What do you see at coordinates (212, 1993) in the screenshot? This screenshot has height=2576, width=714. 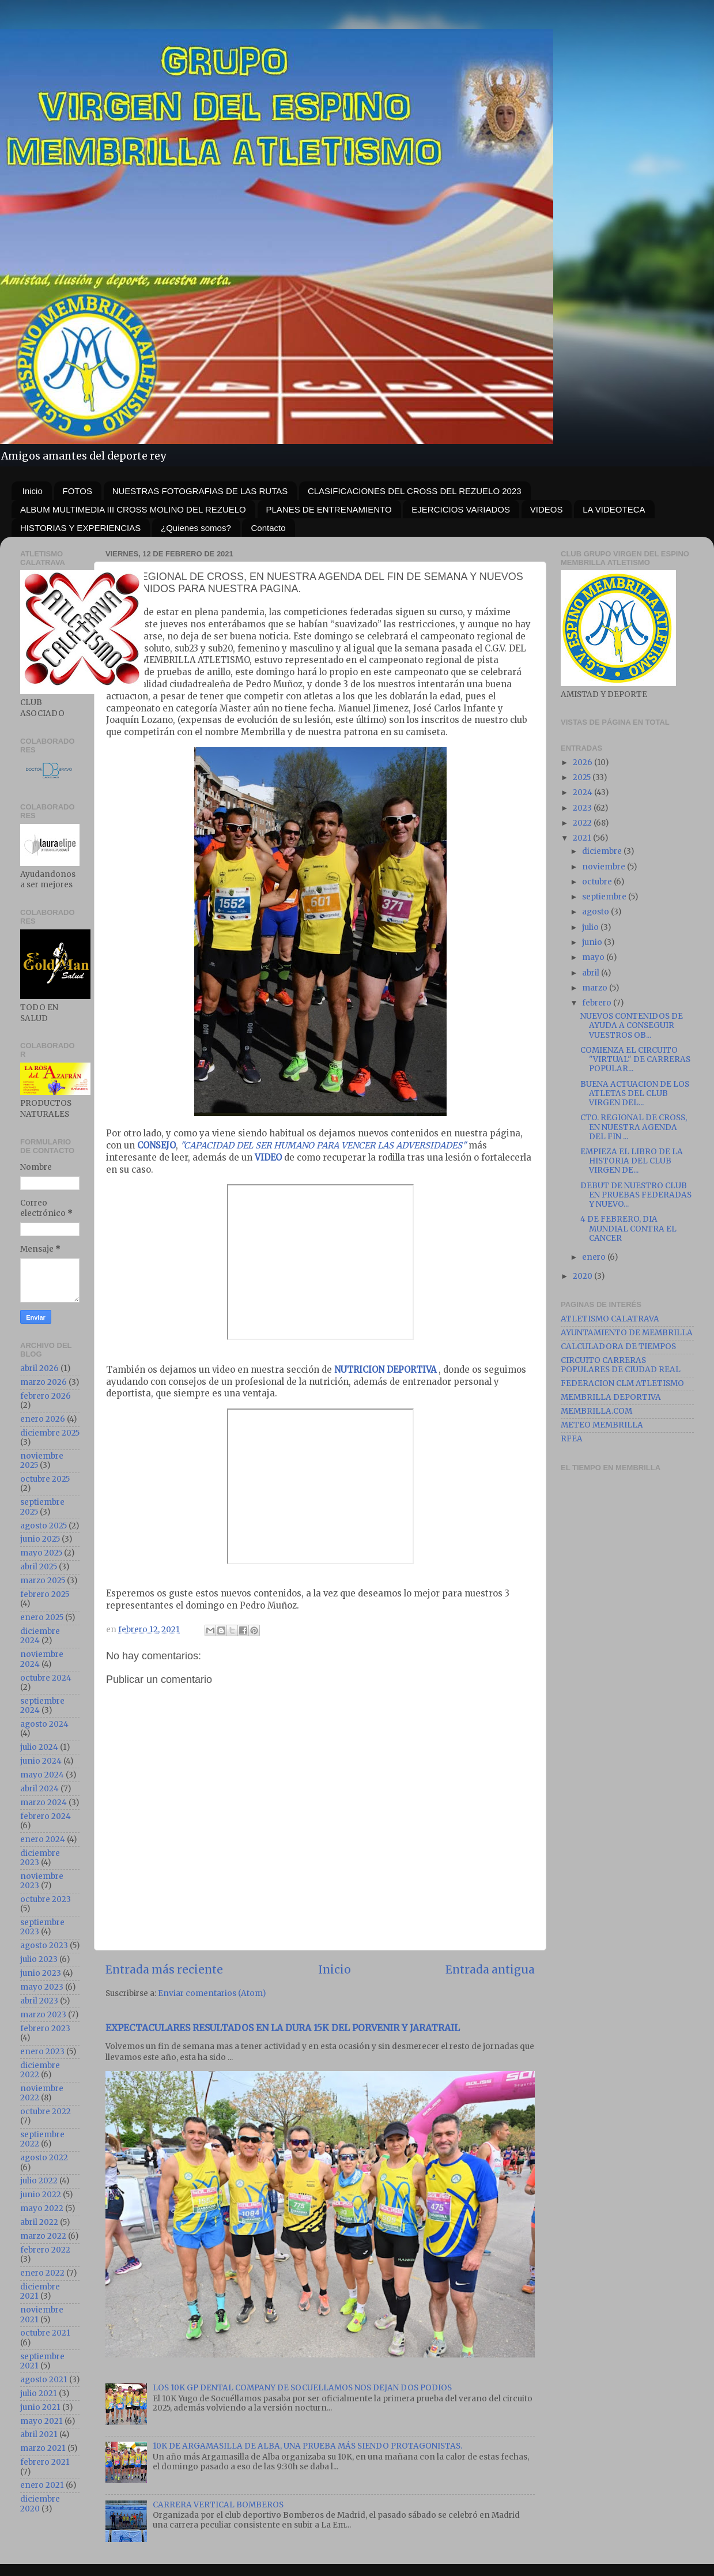 I see `Enviar comentarios (Atom)` at bounding box center [212, 1993].